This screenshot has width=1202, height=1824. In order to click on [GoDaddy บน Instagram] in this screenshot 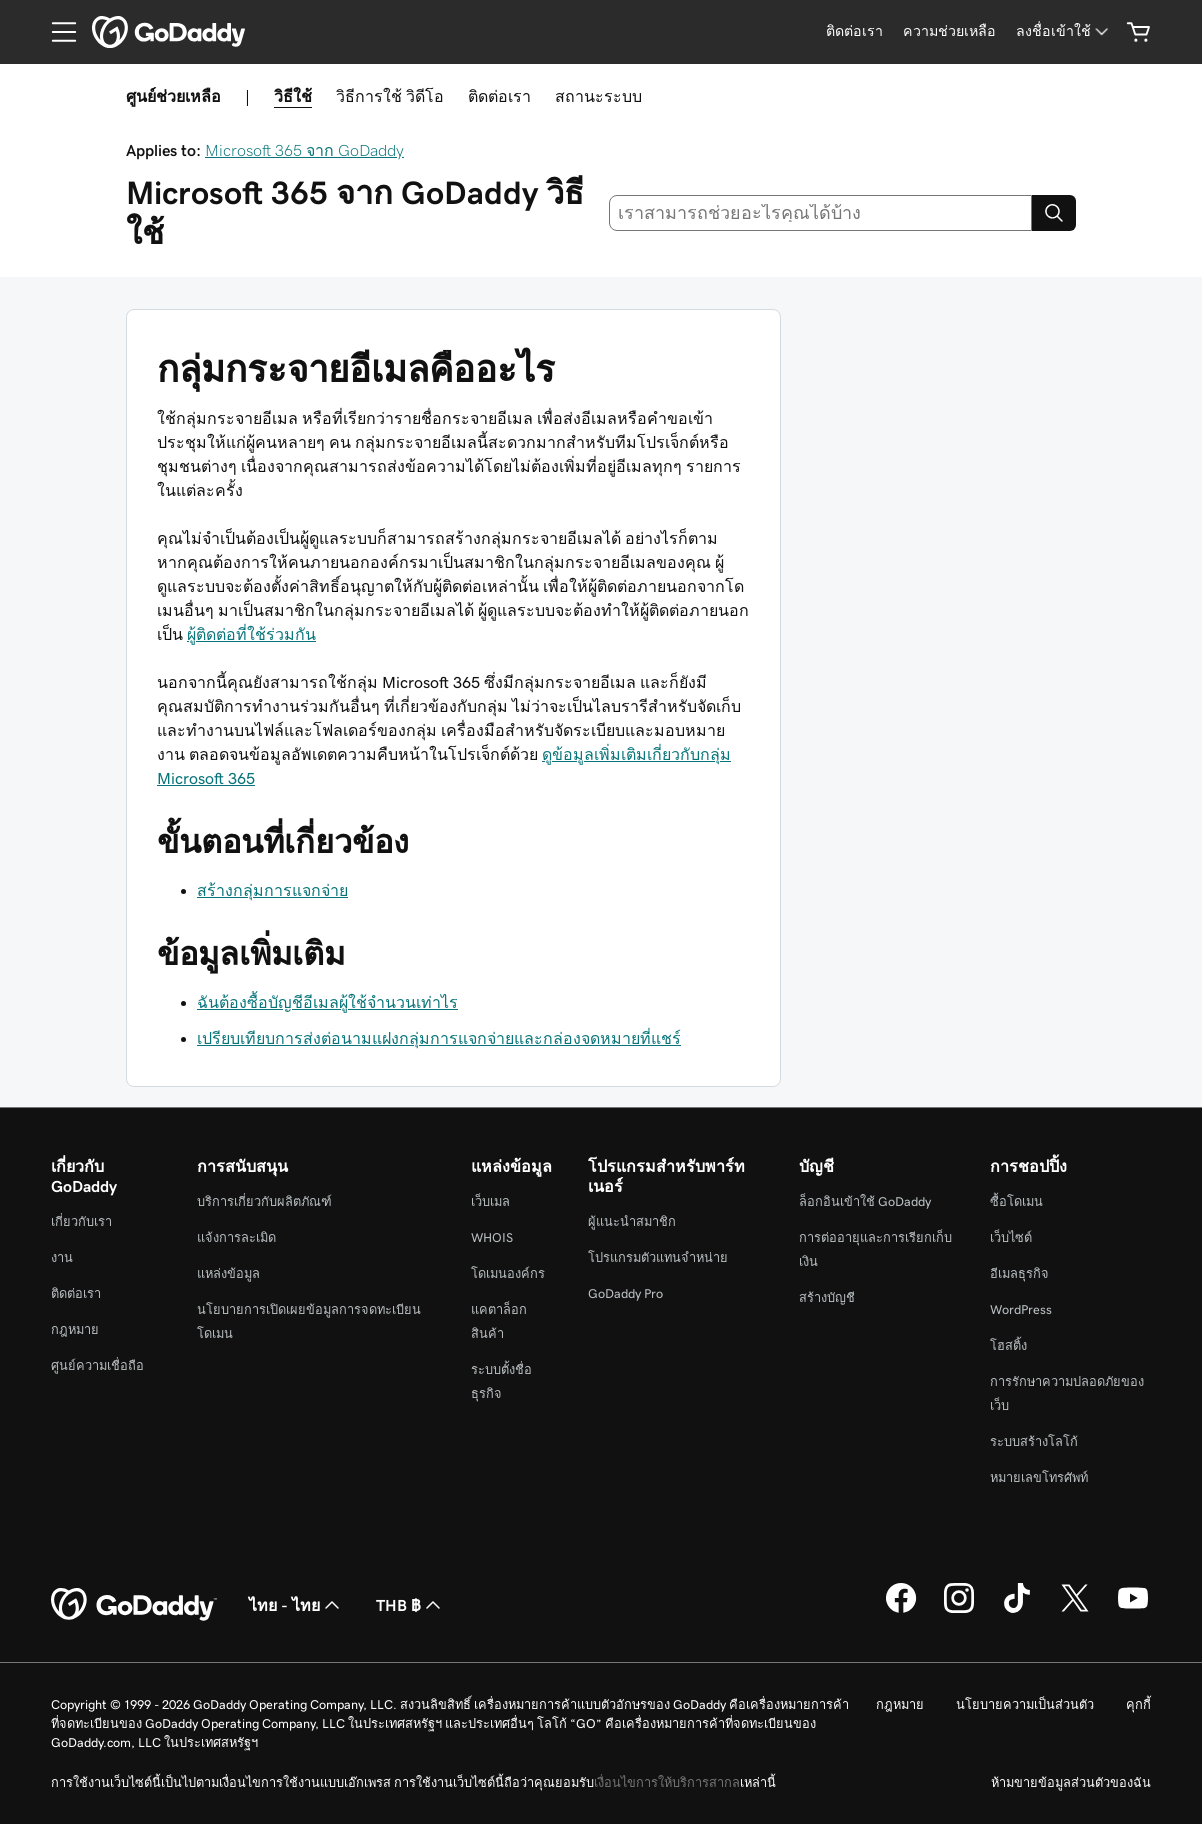, I will do `click(959, 1610)`.